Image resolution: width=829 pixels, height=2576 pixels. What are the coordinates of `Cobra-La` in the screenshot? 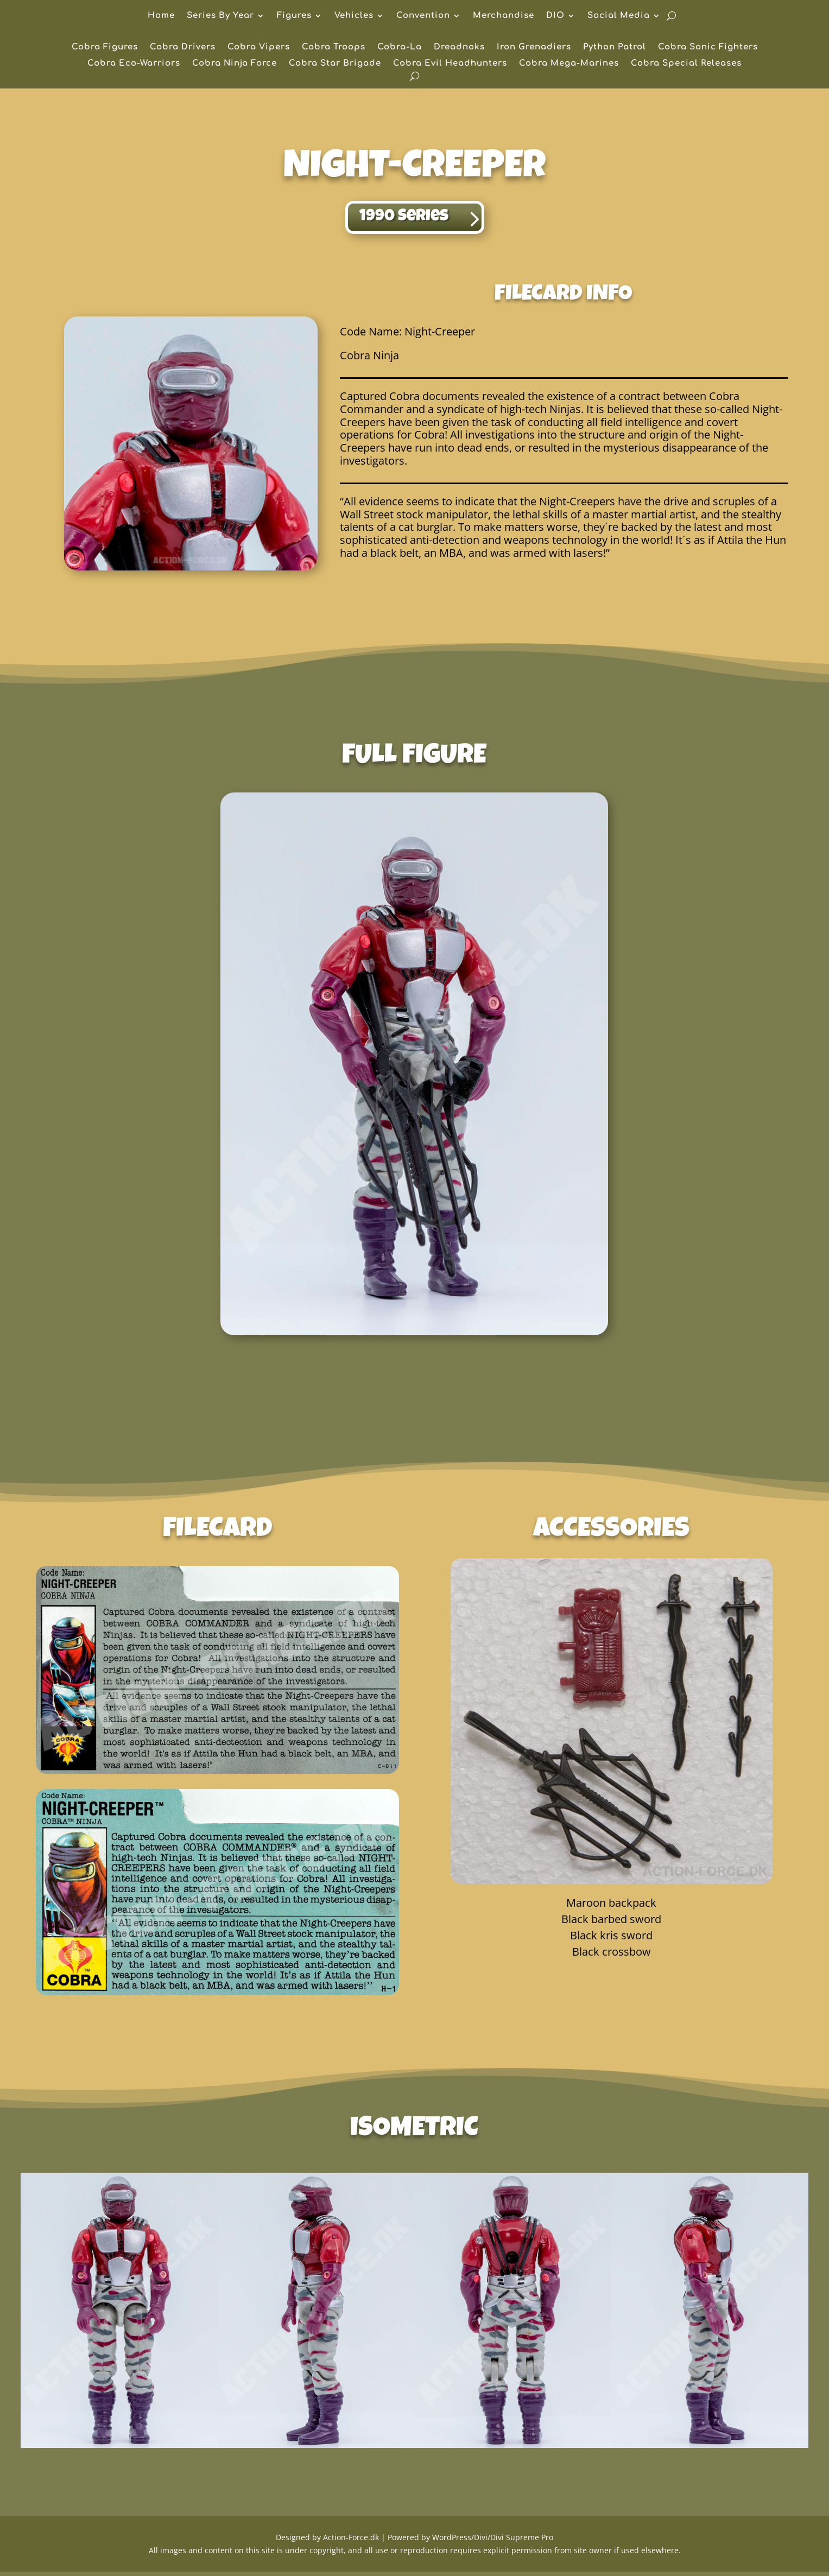 It's located at (399, 47).